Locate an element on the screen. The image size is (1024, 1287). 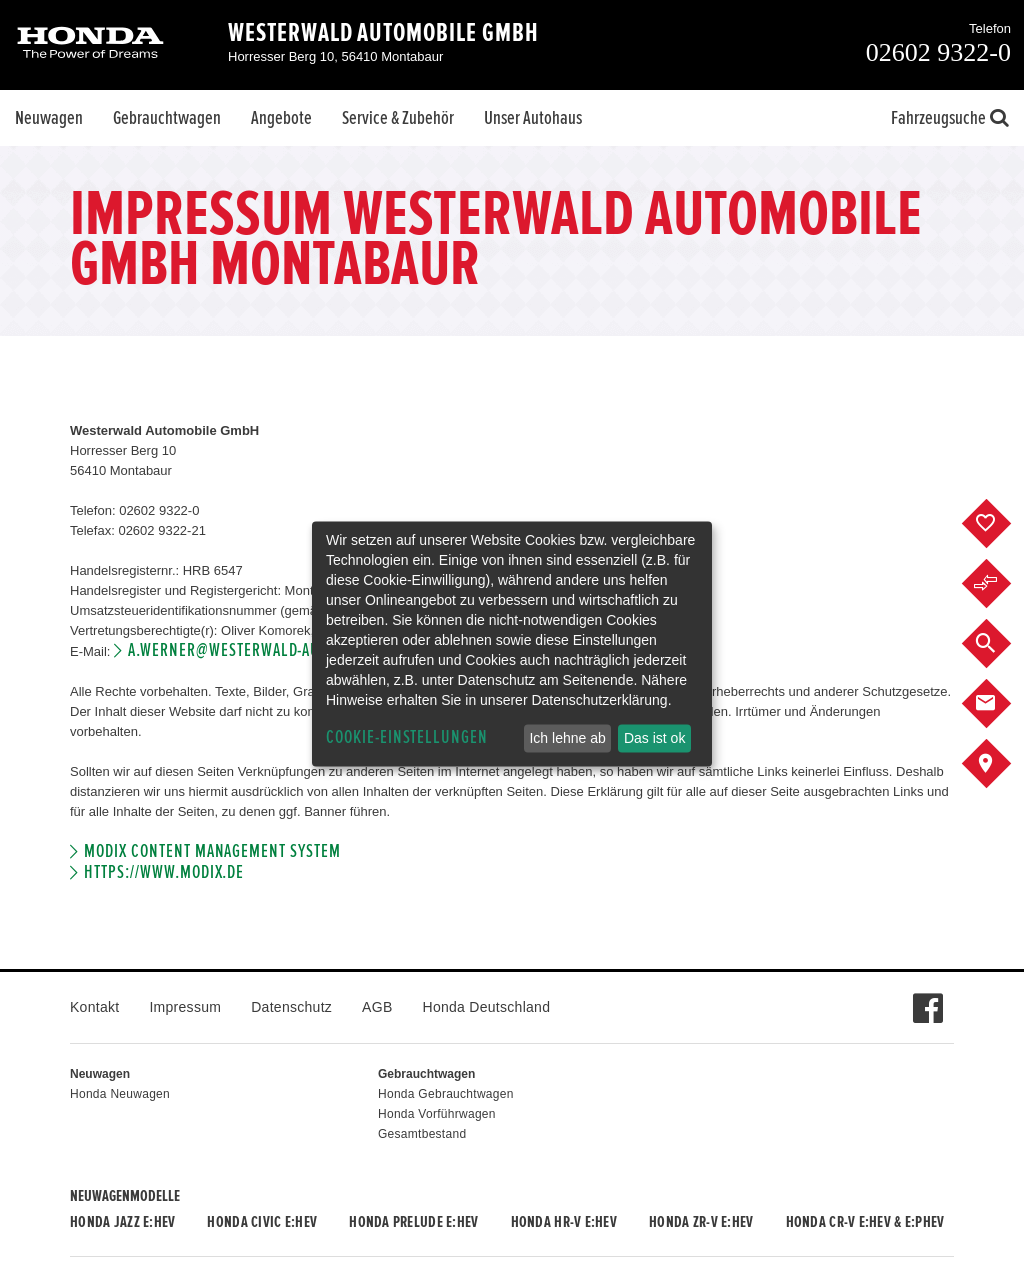
AGB is located at coordinates (377, 1007).